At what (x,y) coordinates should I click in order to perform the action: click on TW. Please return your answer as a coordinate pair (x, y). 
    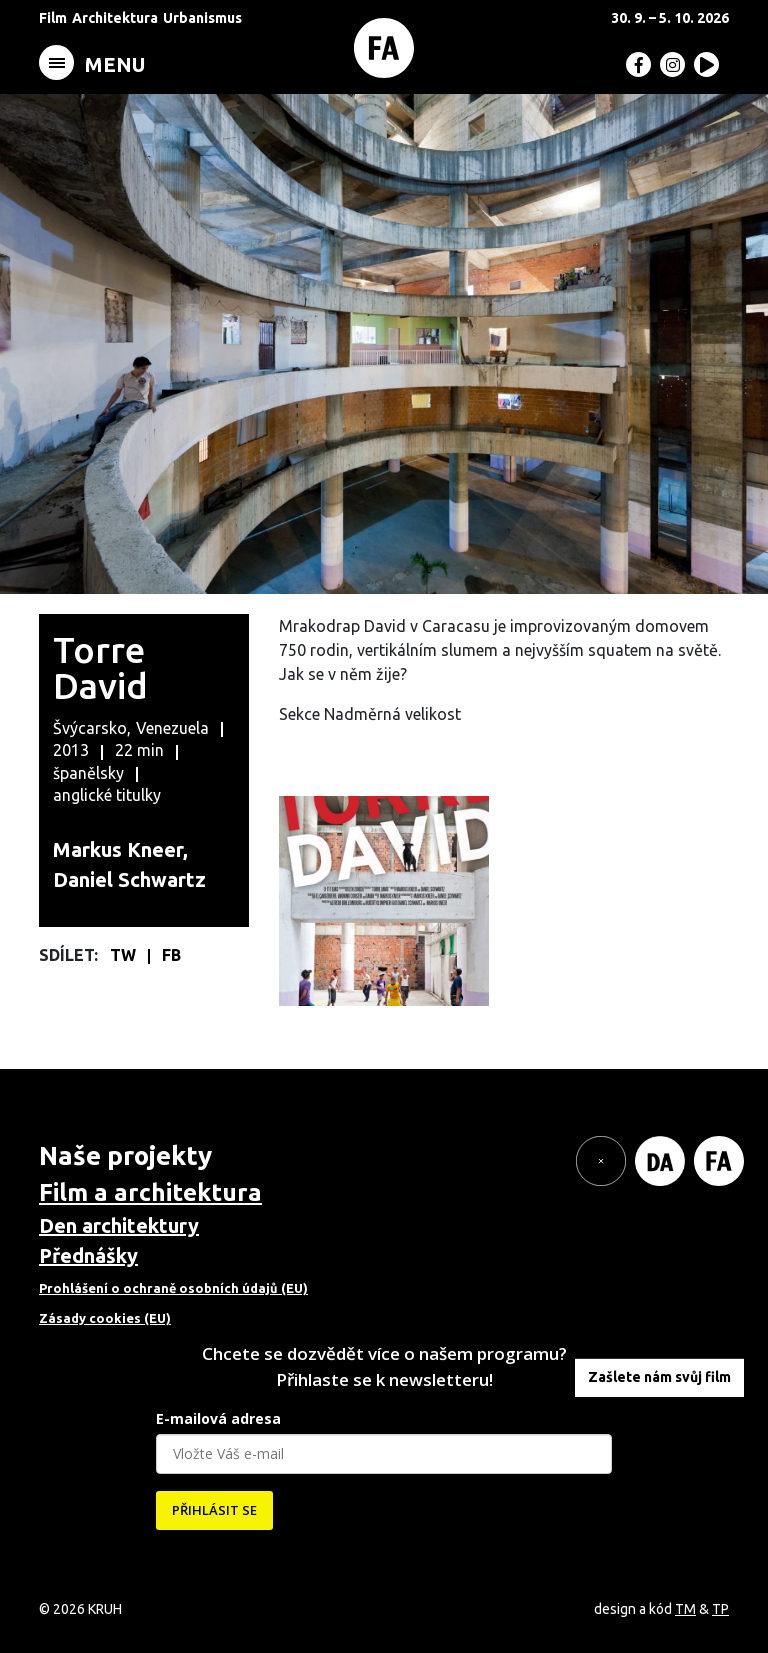
    Looking at the image, I should click on (125, 955).